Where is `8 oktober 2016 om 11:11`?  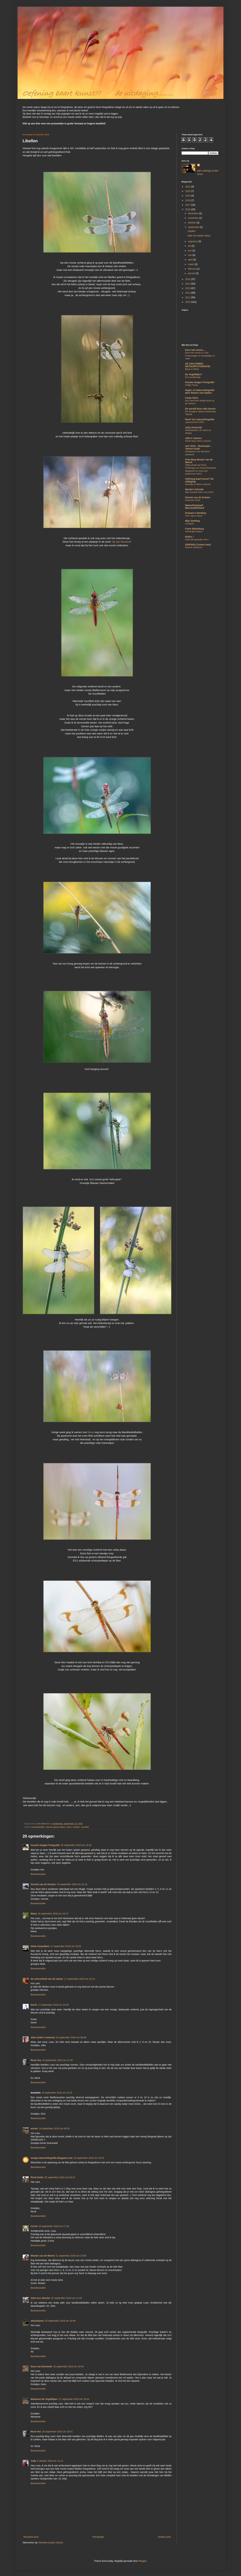 8 oktober 2016 om 11:11 is located at coordinates (50, 2461).